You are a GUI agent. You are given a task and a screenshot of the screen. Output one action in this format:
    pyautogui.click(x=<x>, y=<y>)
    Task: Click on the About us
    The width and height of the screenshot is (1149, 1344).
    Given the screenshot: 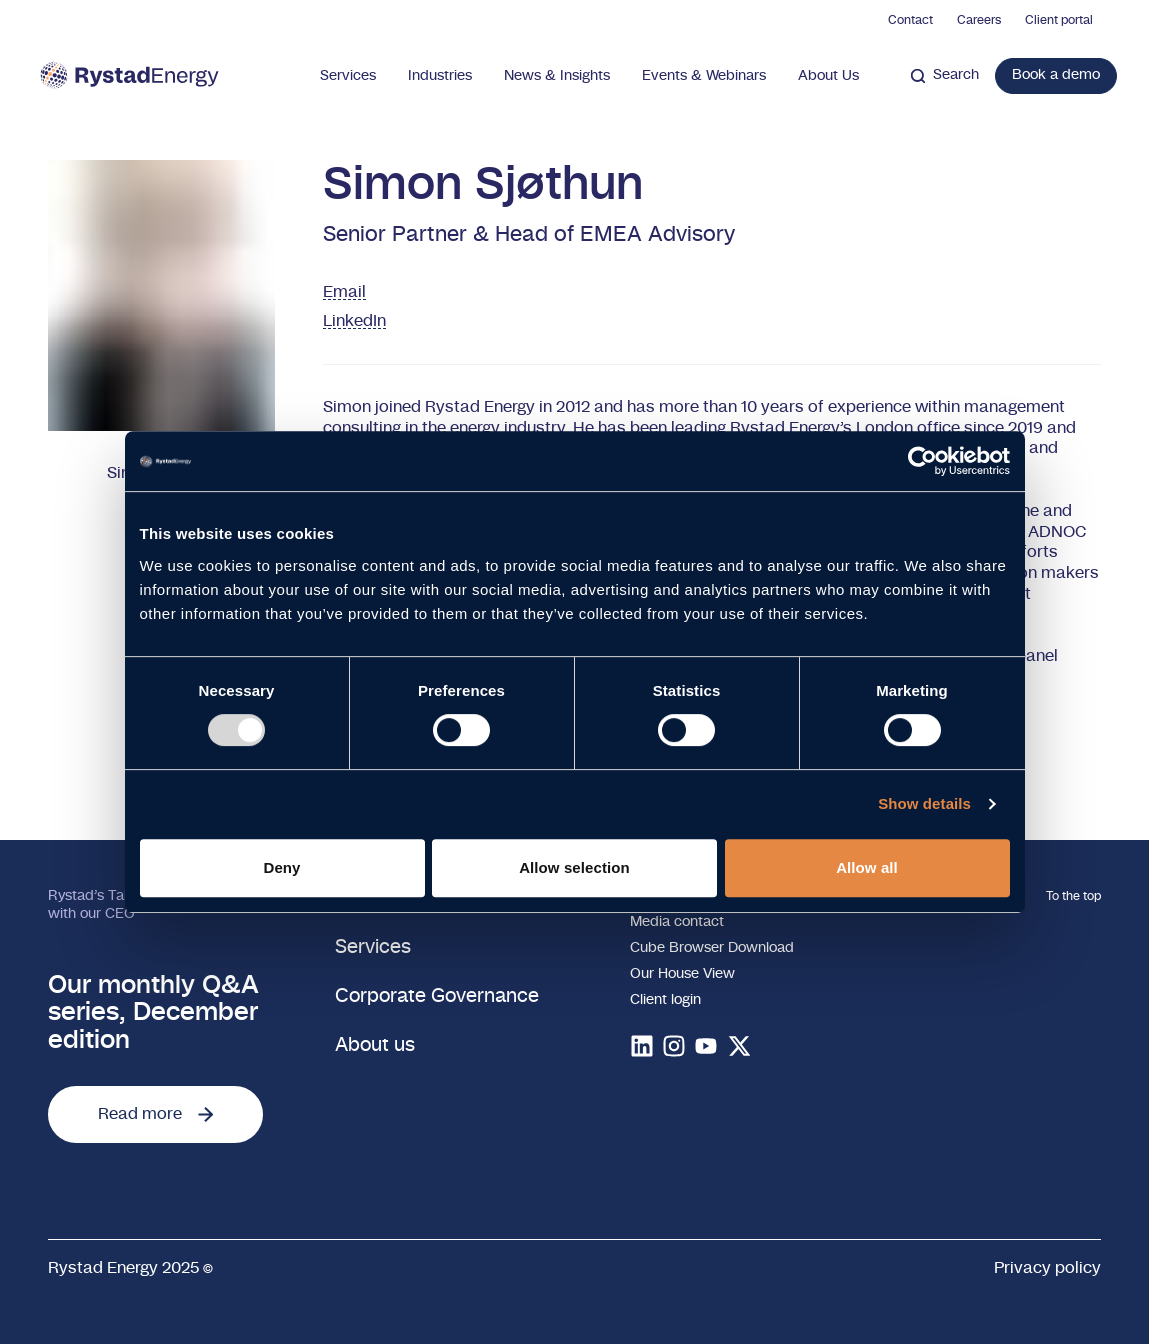 What is the action you would take?
    pyautogui.click(x=375, y=1045)
    